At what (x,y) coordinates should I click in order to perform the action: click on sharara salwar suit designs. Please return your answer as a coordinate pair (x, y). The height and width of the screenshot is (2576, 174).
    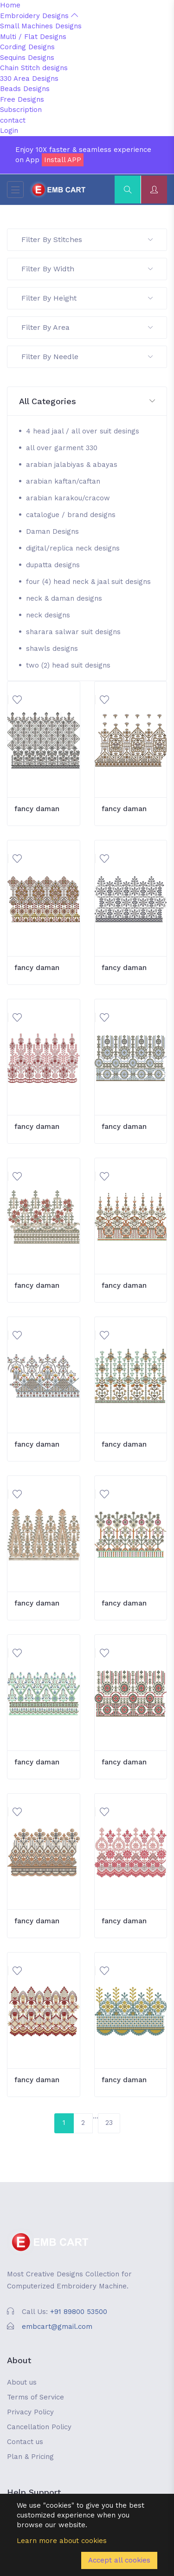
    Looking at the image, I should click on (73, 632).